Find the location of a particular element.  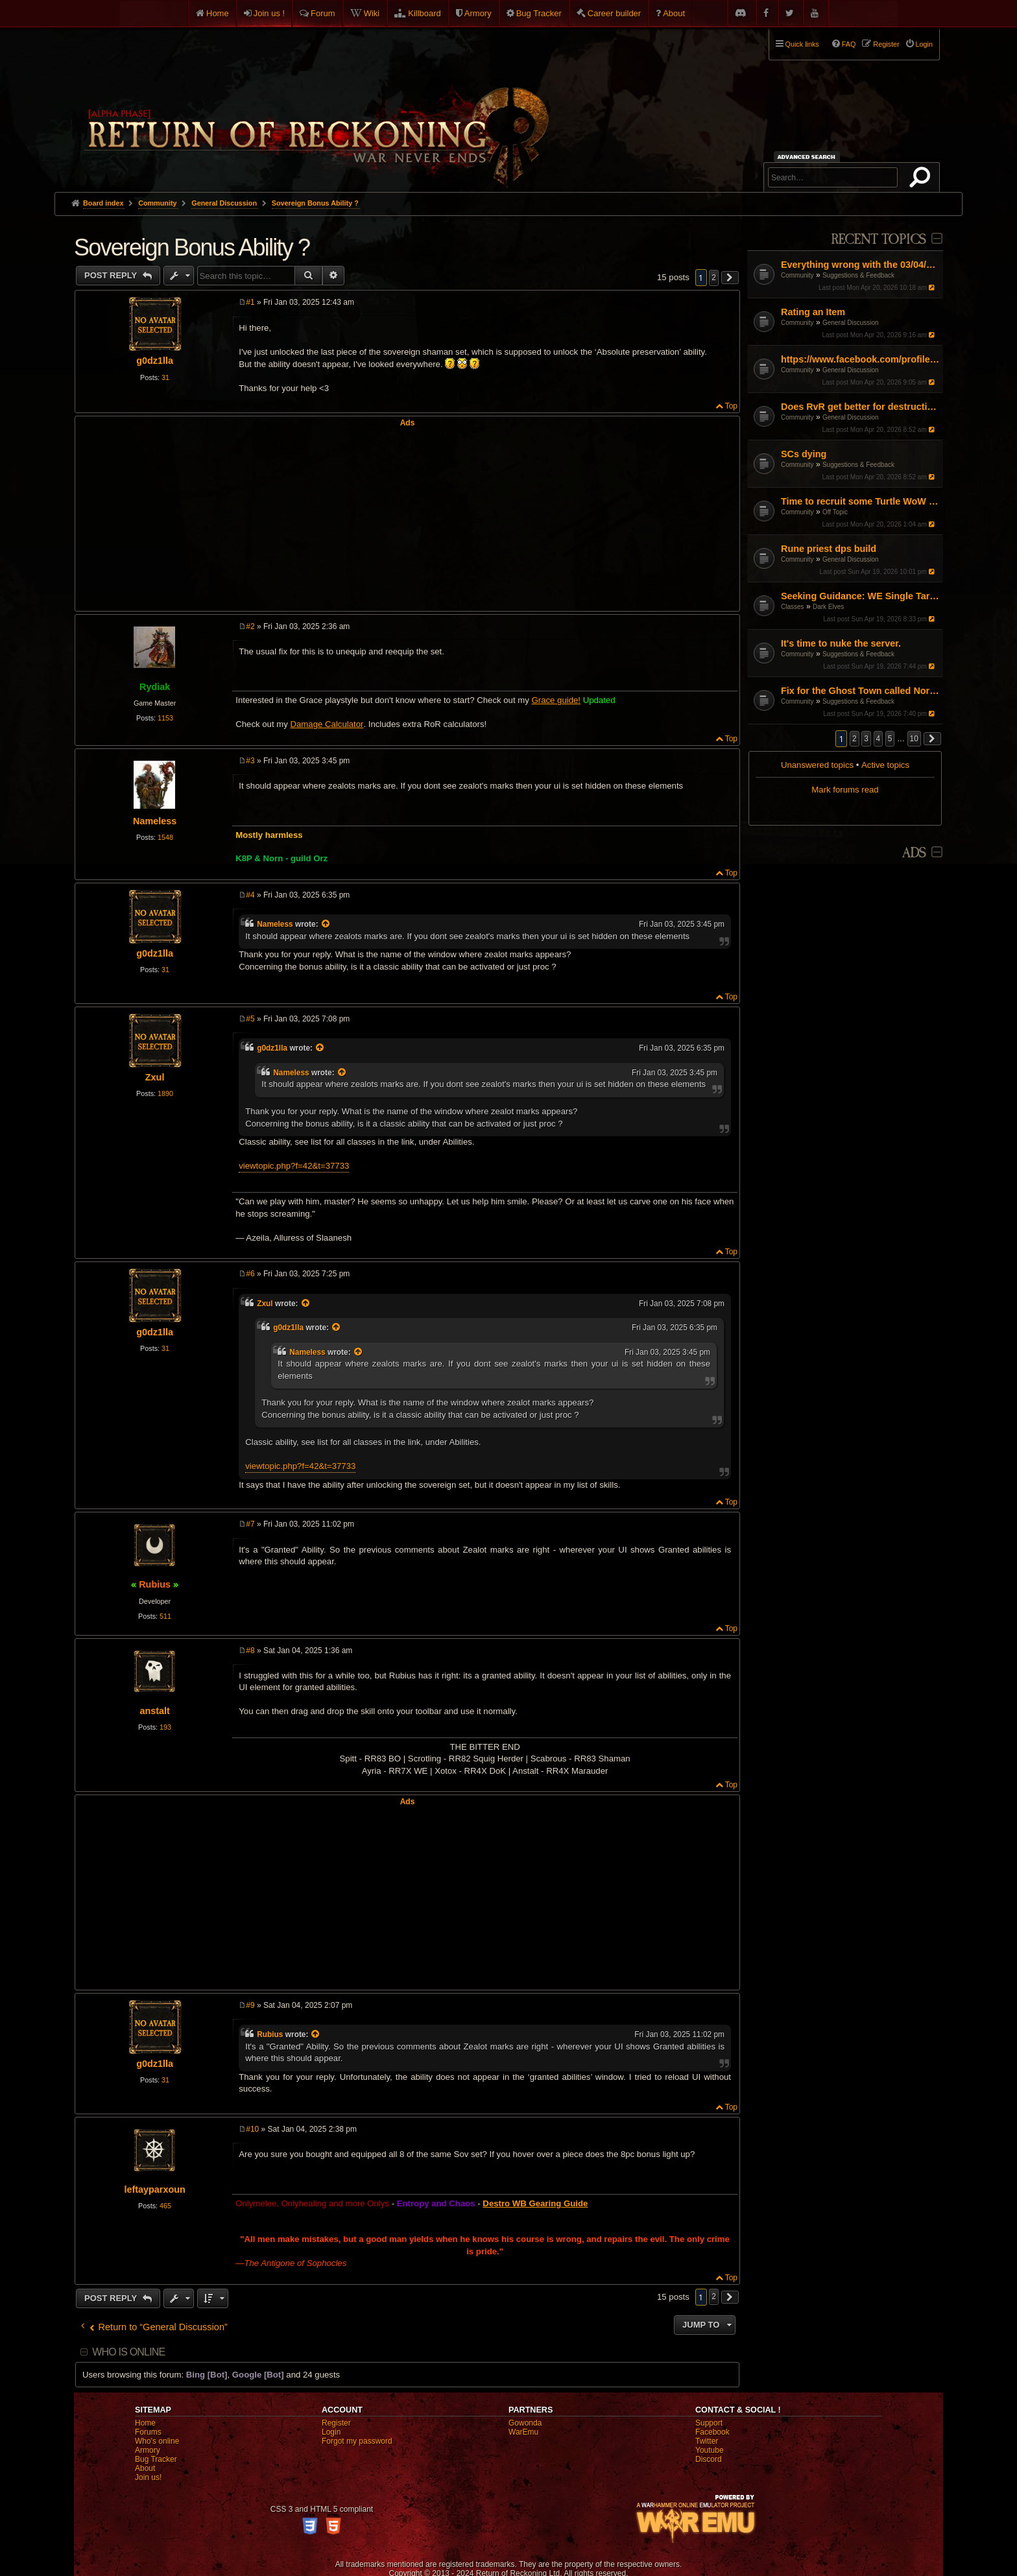

1153 is located at coordinates (165, 718).